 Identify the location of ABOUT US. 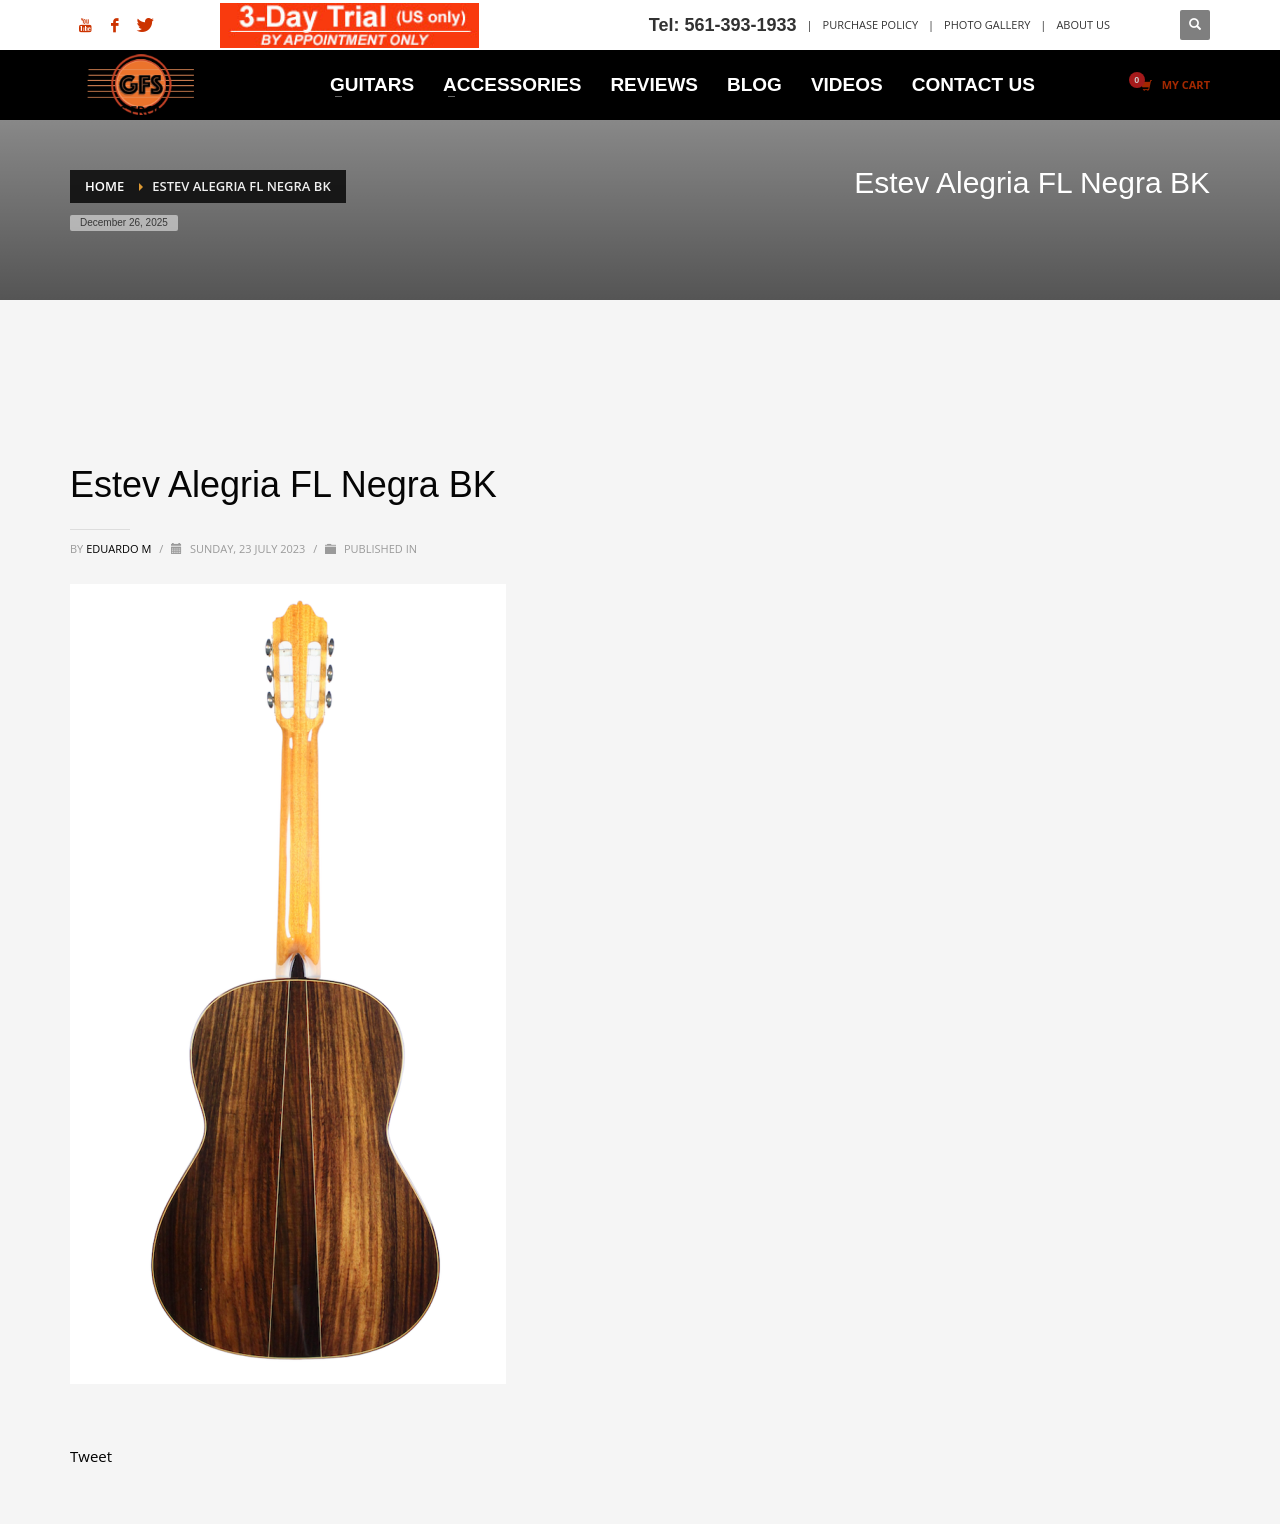
(1083, 24).